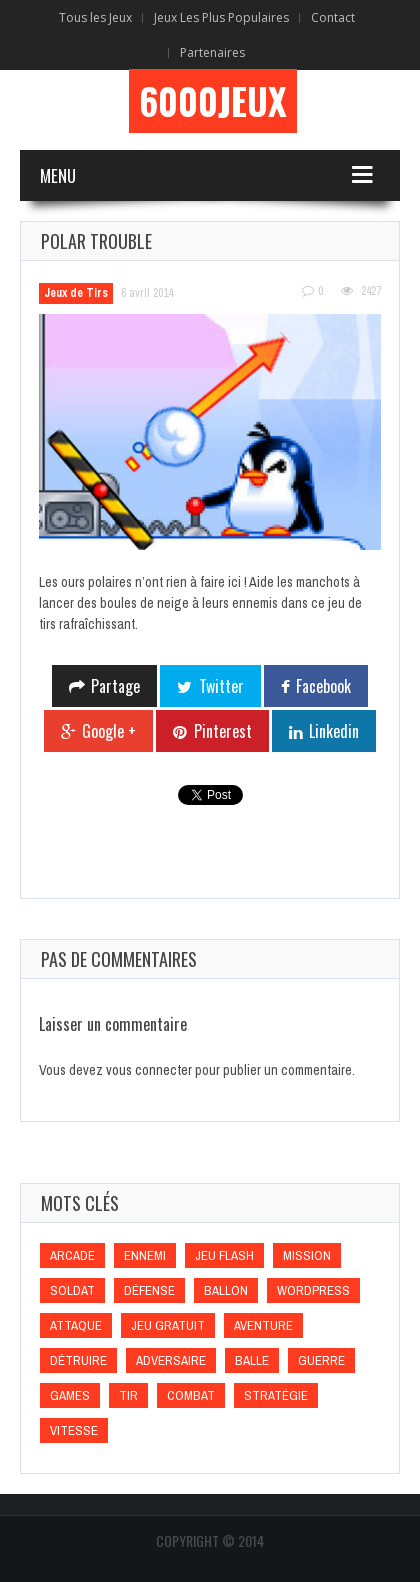 The width and height of the screenshot is (420, 1582). I want to click on Jeux Les Plus Populaires, so click(221, 17).